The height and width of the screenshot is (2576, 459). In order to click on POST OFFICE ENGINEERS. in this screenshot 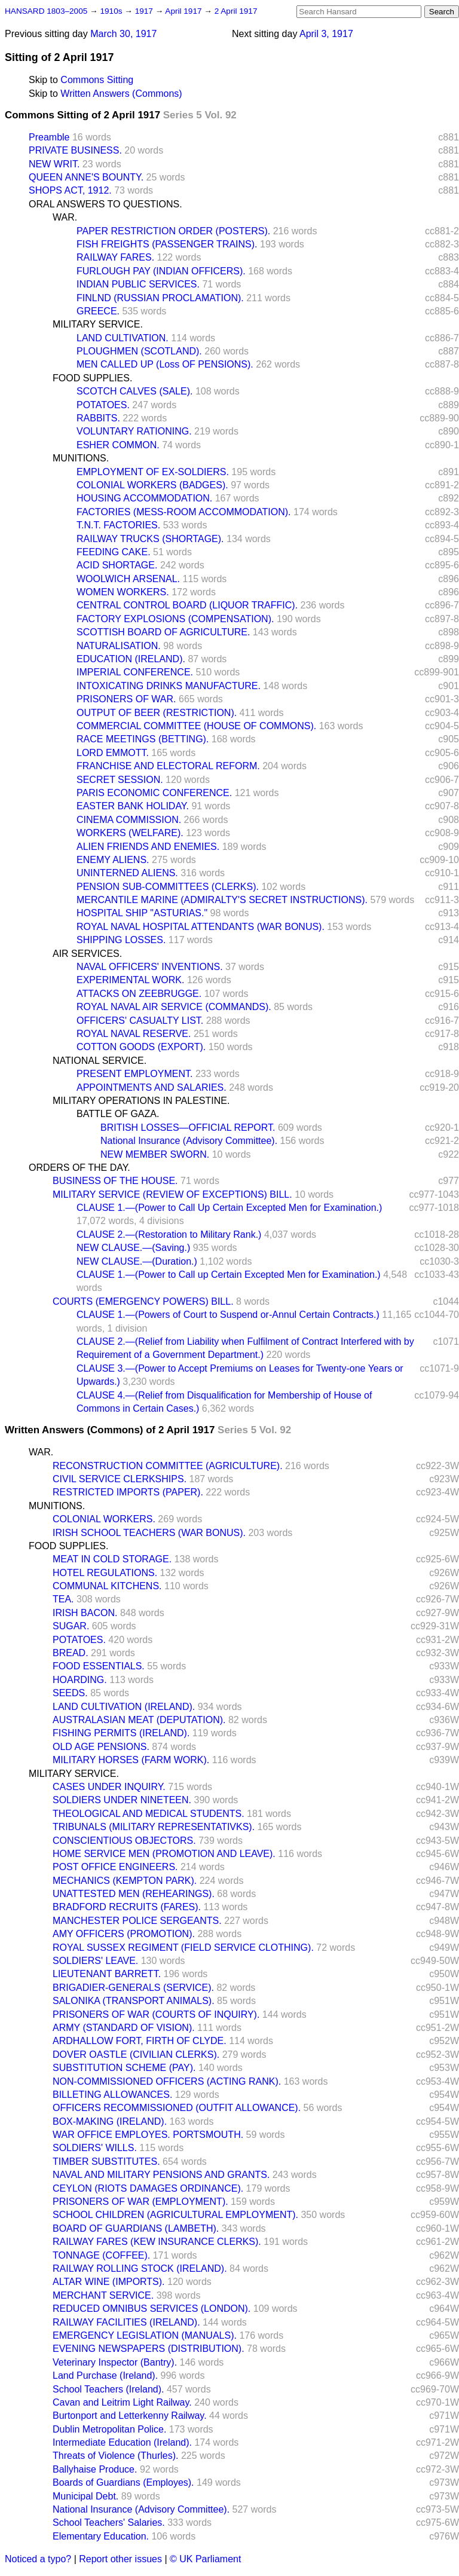, I will do `click(115, 1867)`.